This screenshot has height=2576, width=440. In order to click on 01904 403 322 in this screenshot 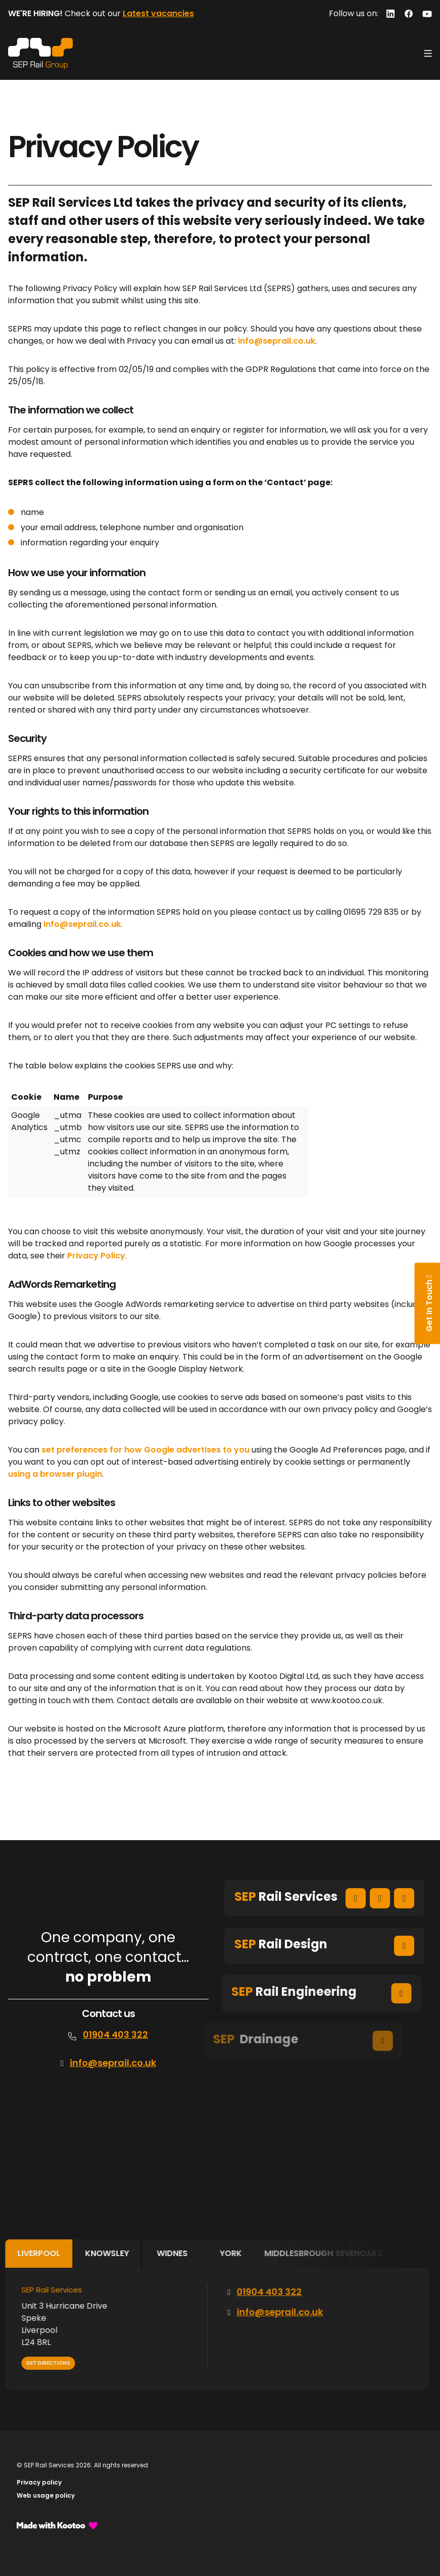, I will do `click(115, 2034)`.